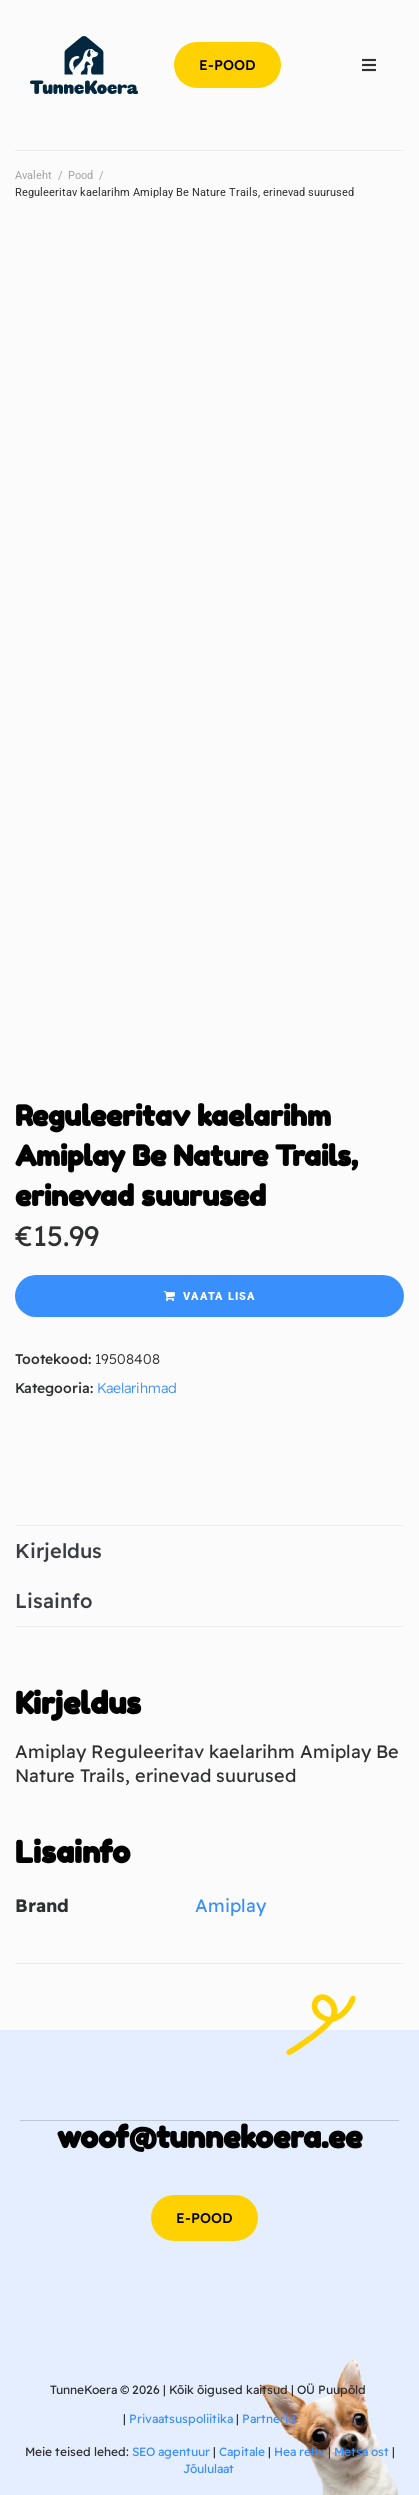 The width and height of the screenshot is (419, 2495). Describe the element at coordinates (53, 1600) in the screenshot. I see `Lisainfo [tab]` at that location.